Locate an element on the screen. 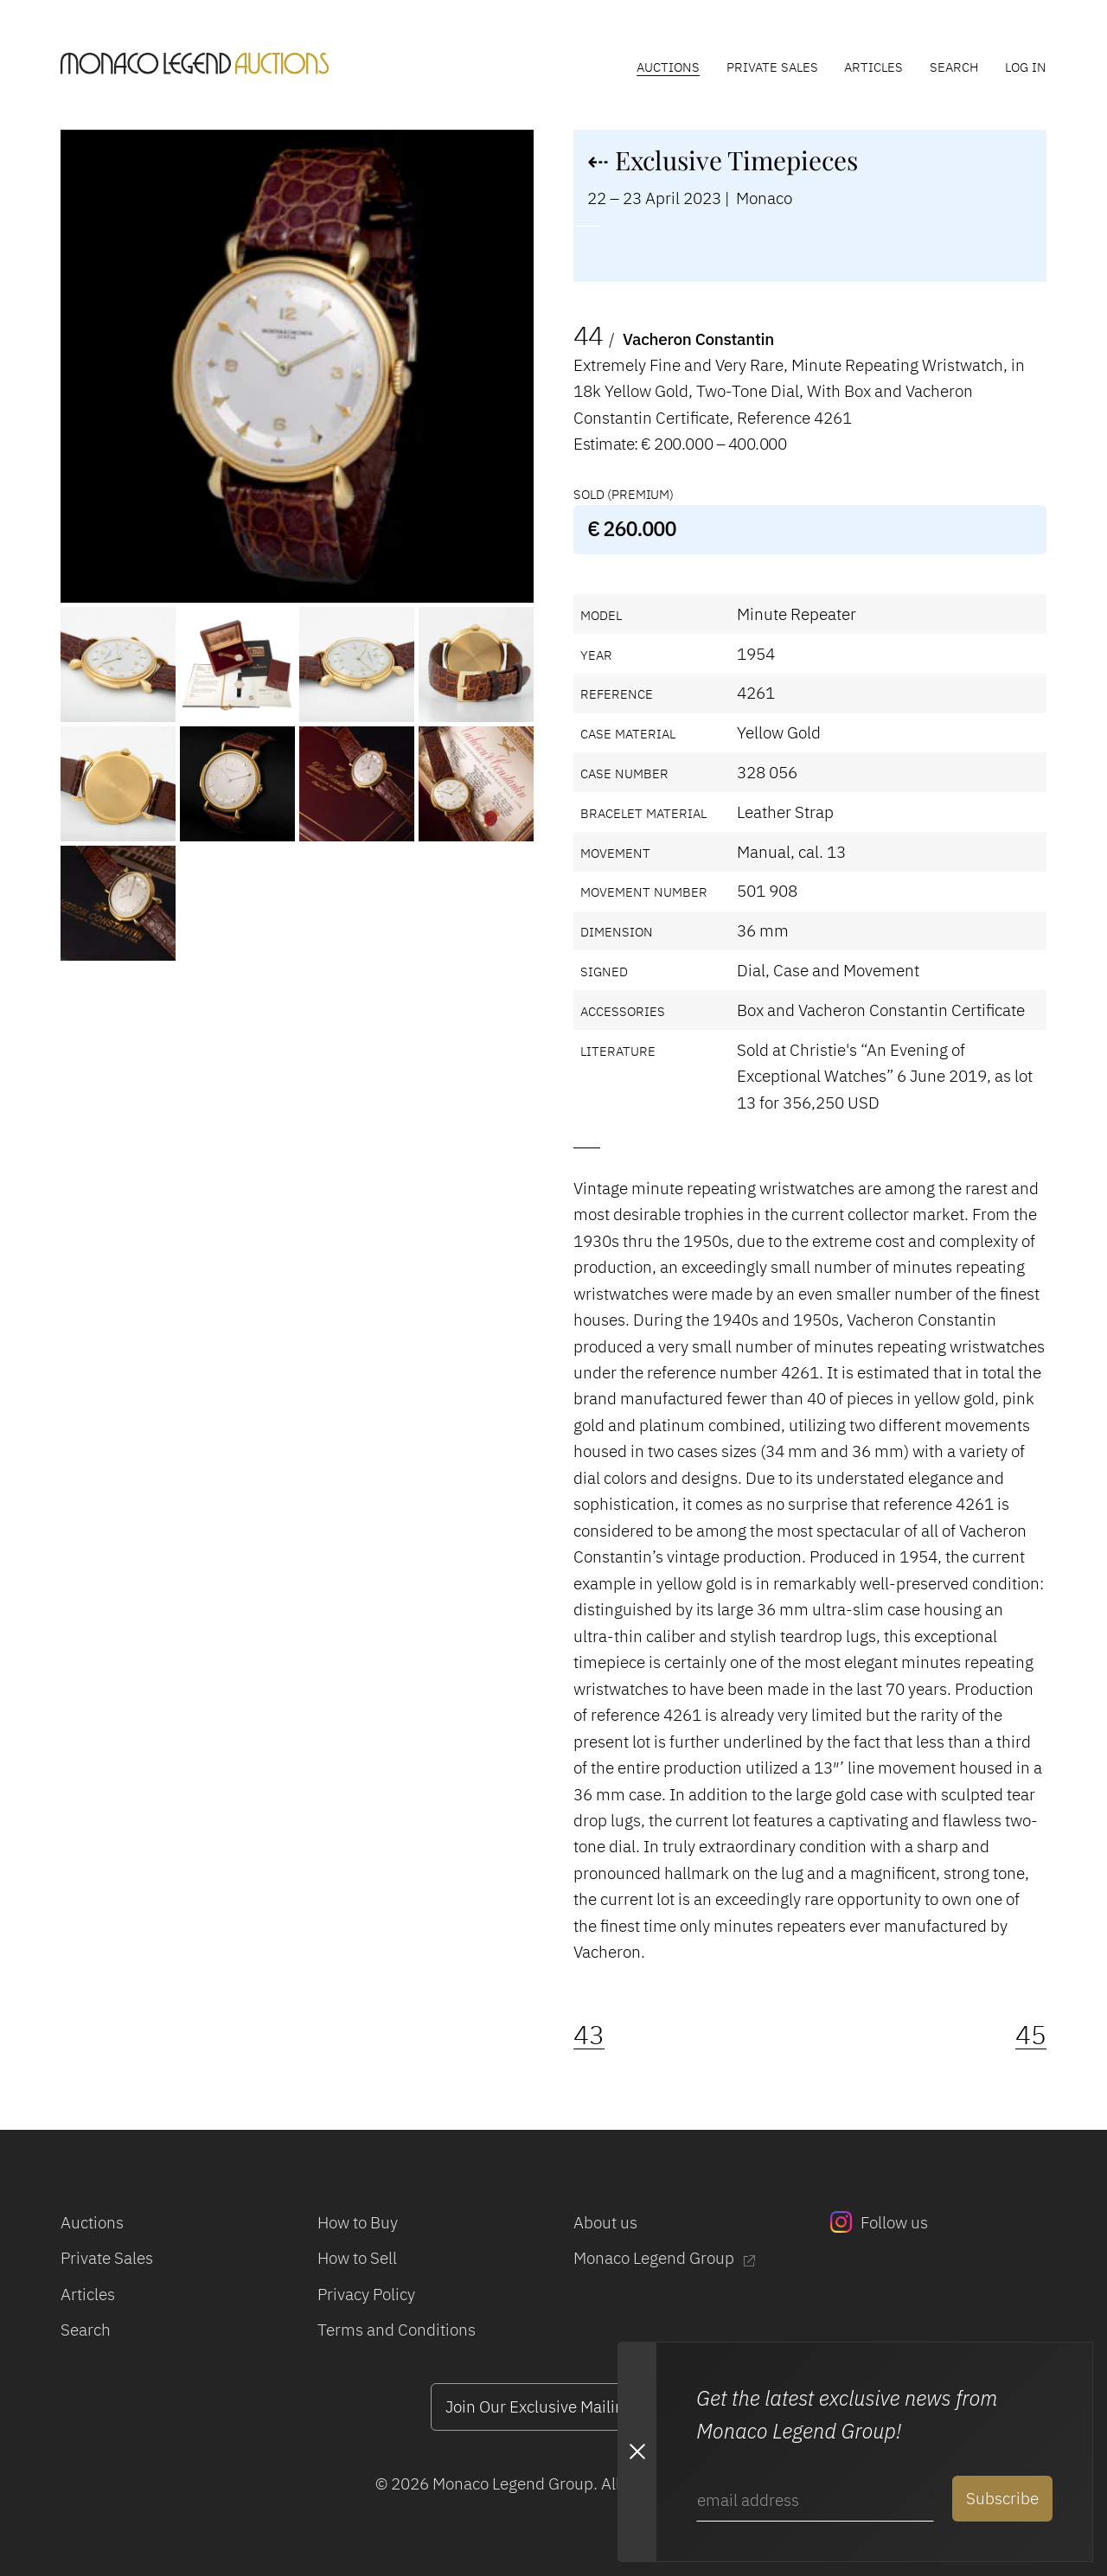  Log In is located at coordinates (1025, 66).